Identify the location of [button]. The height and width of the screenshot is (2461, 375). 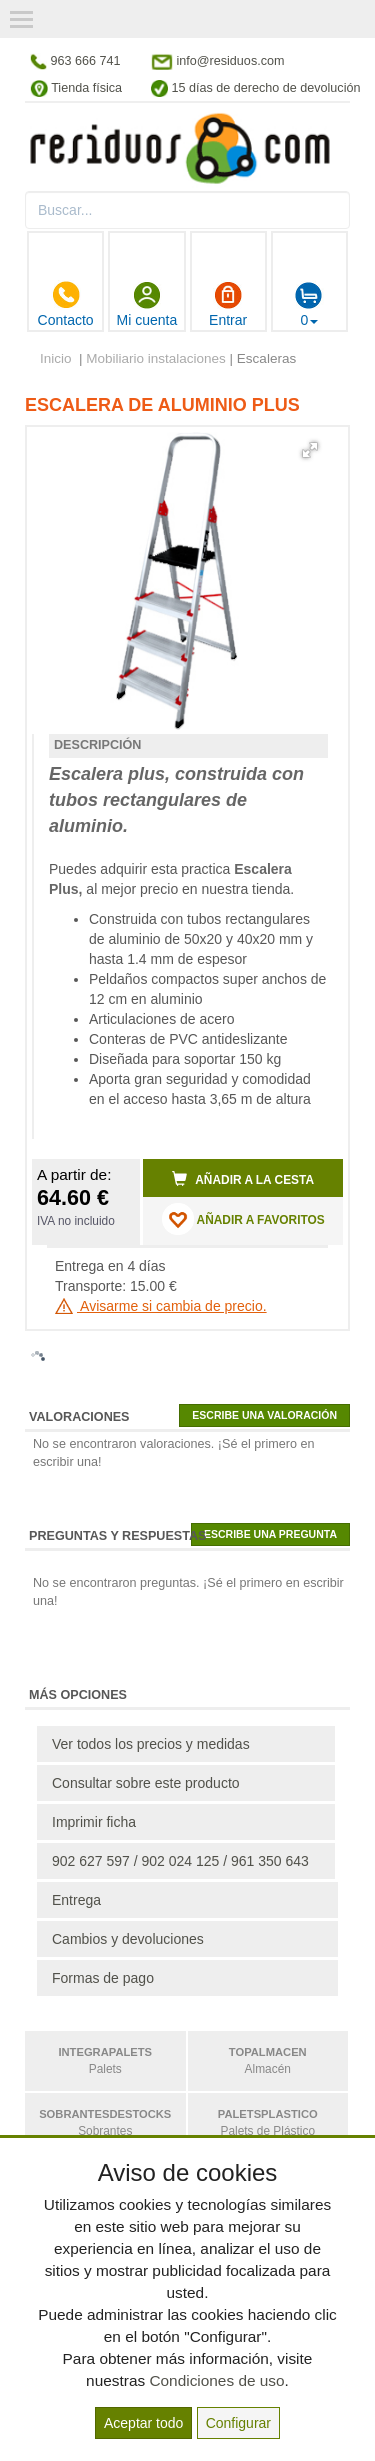
(310, 450).